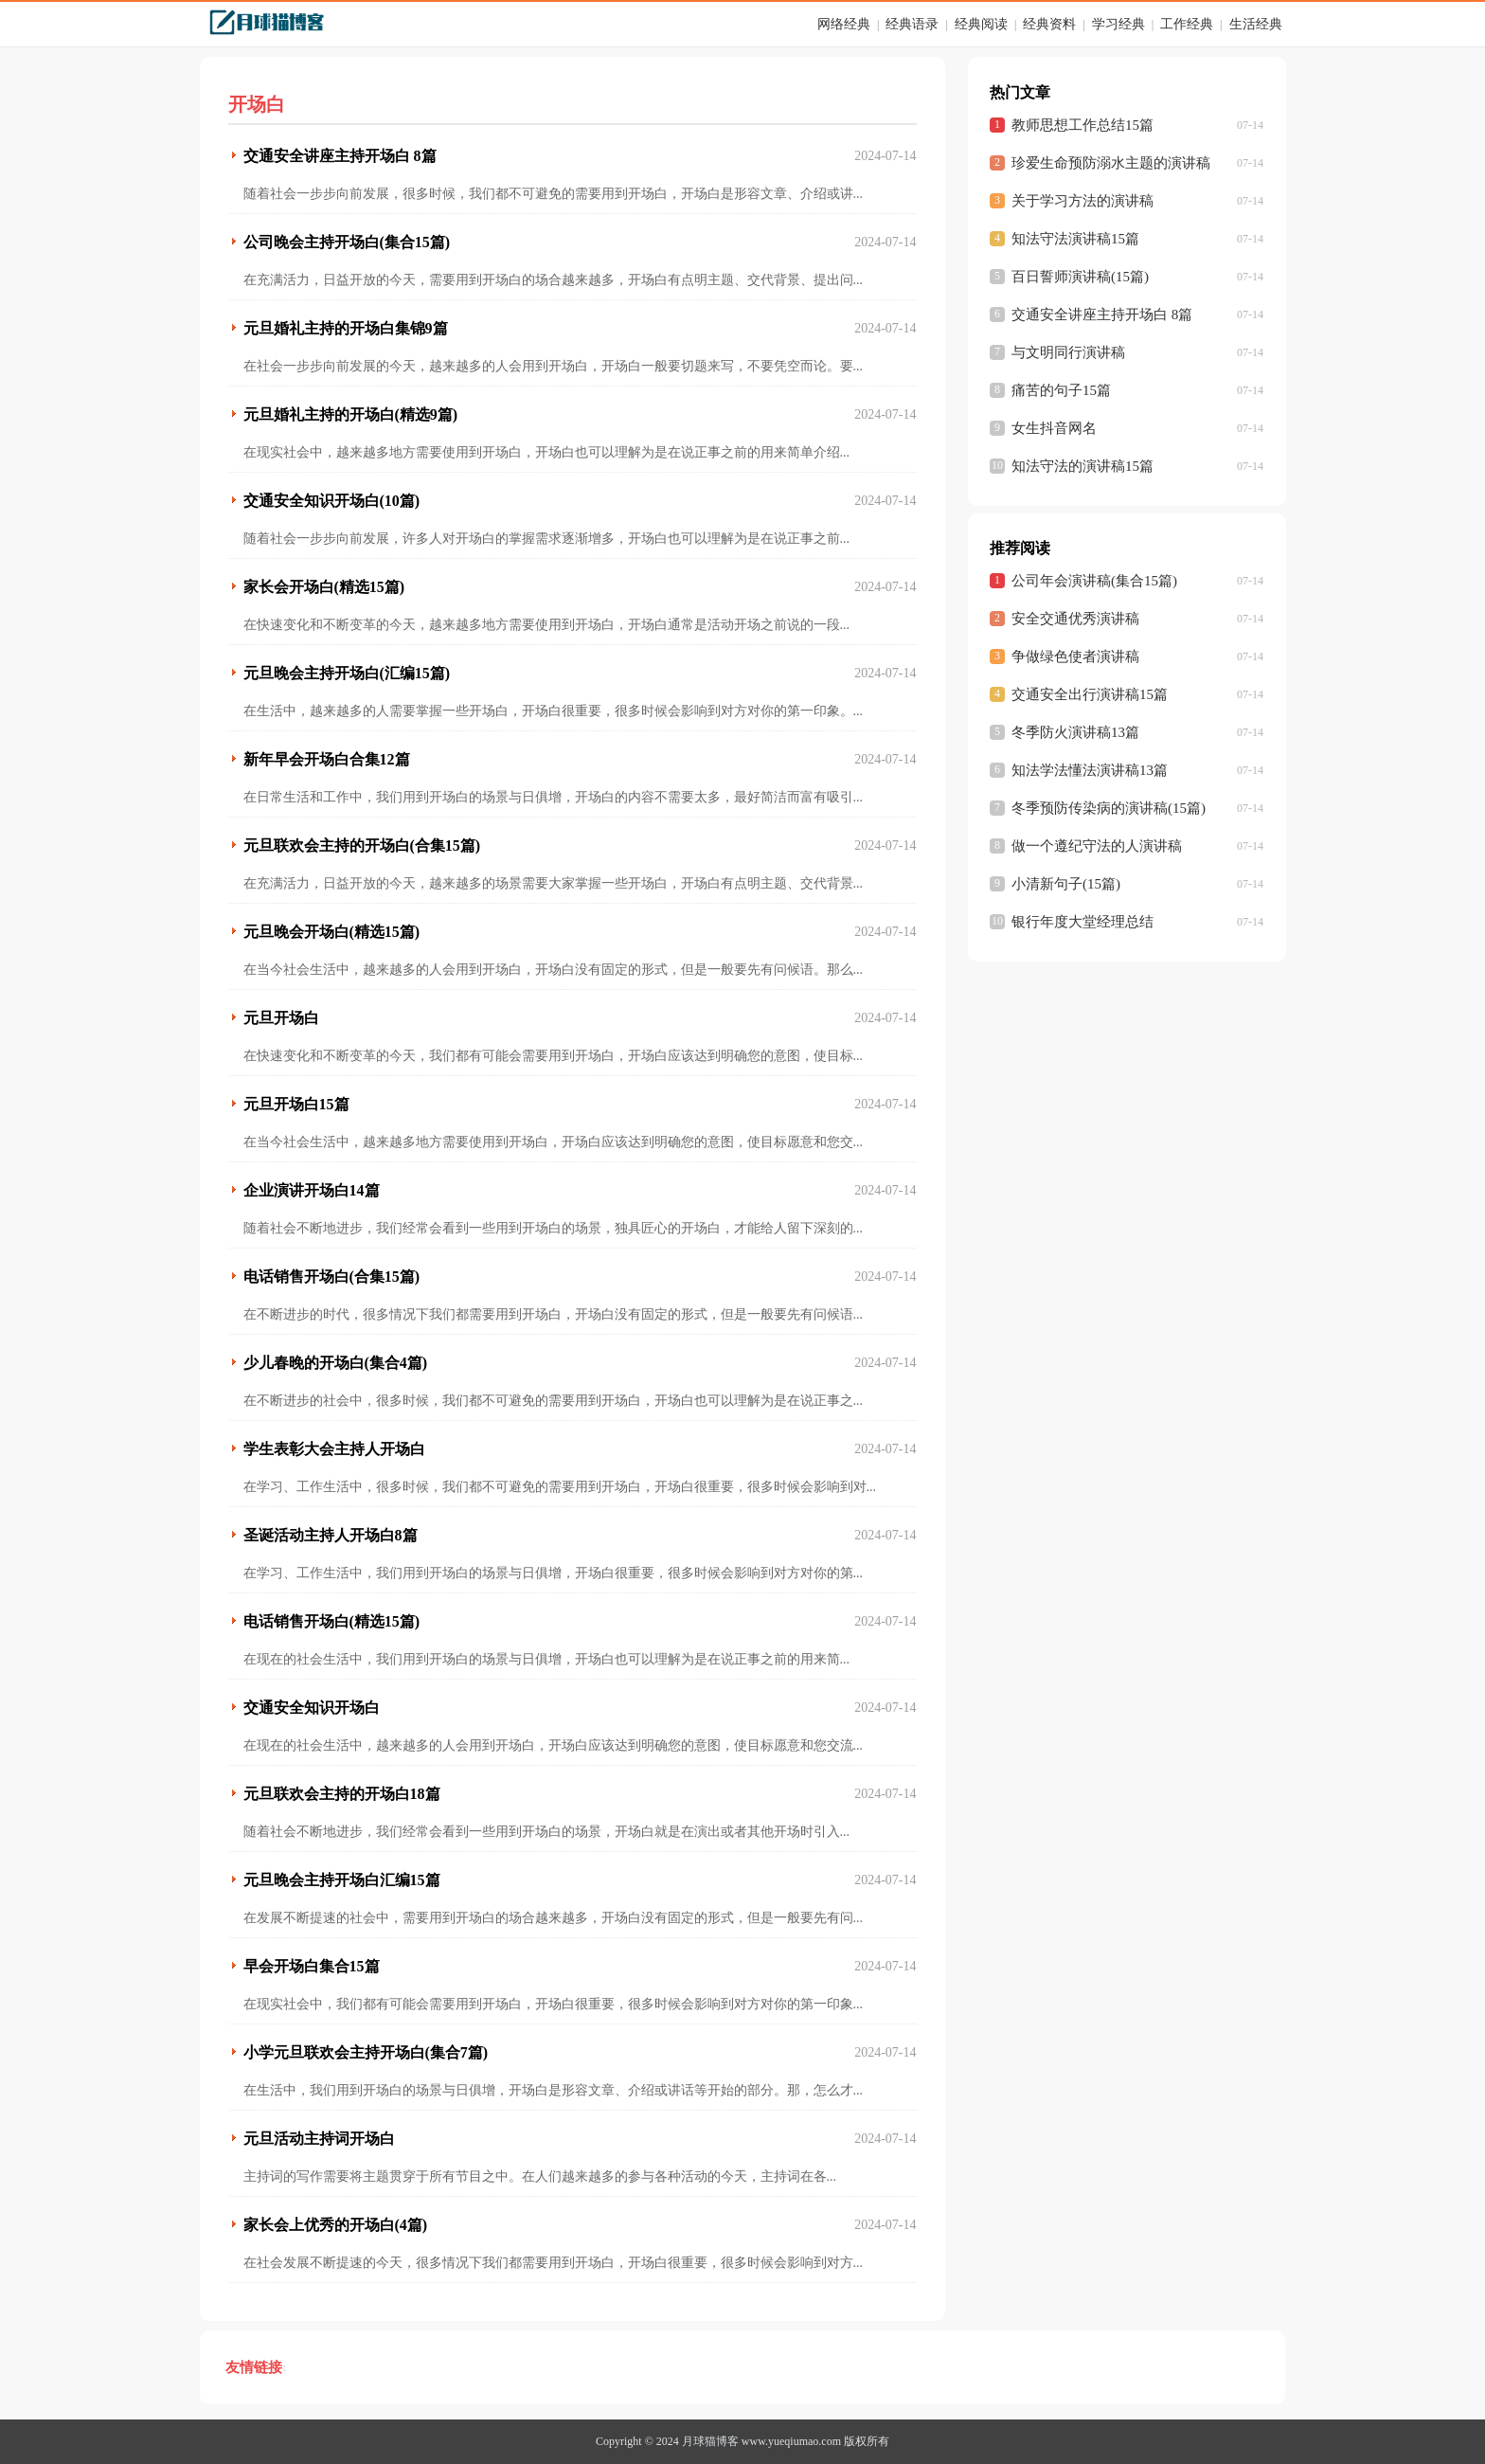 Image resolution: width=1485 pixels, height=2464 pixels. Describe the element at coordinates (1118, 24) in the screenshot. I see `学习经典` at that location.